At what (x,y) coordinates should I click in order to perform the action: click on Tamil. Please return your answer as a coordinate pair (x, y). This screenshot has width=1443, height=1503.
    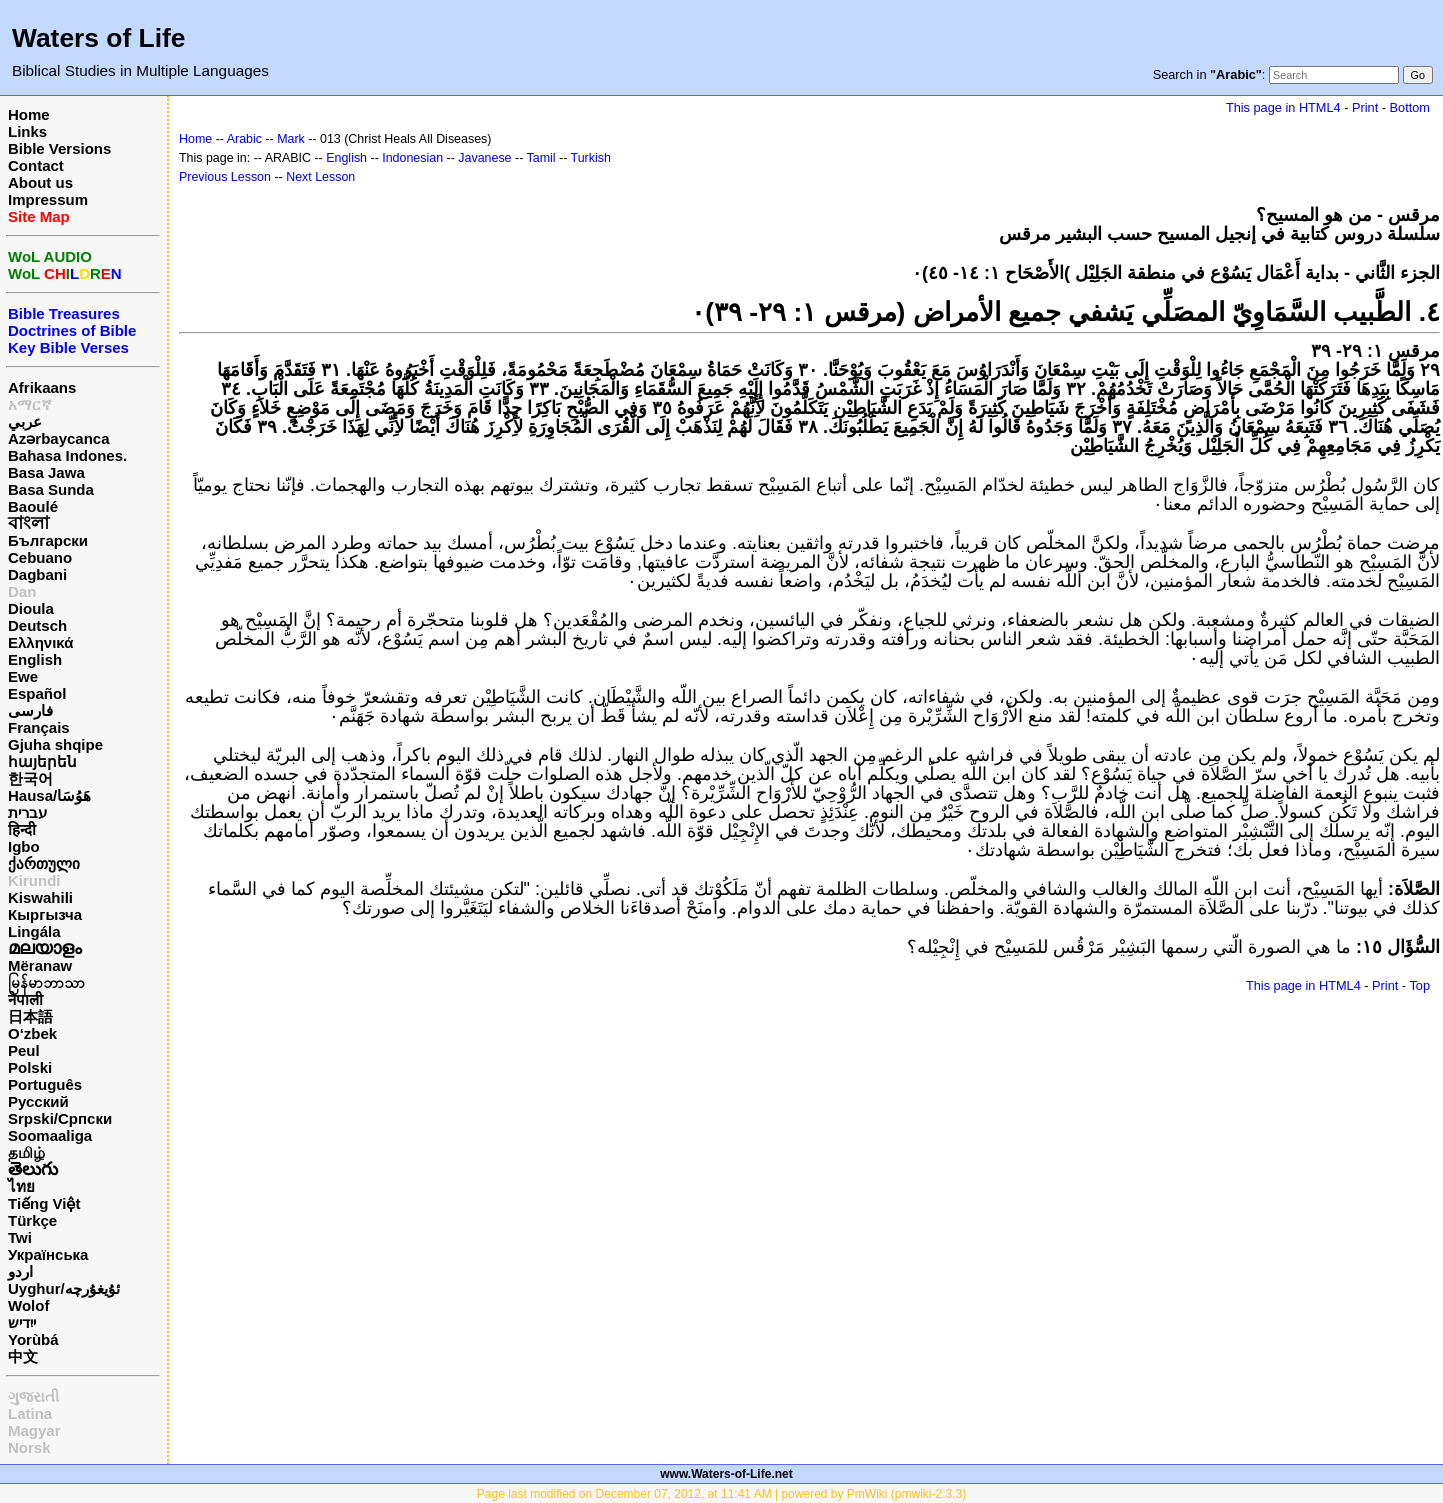
    Looking at the image, I should click on (541, 158).